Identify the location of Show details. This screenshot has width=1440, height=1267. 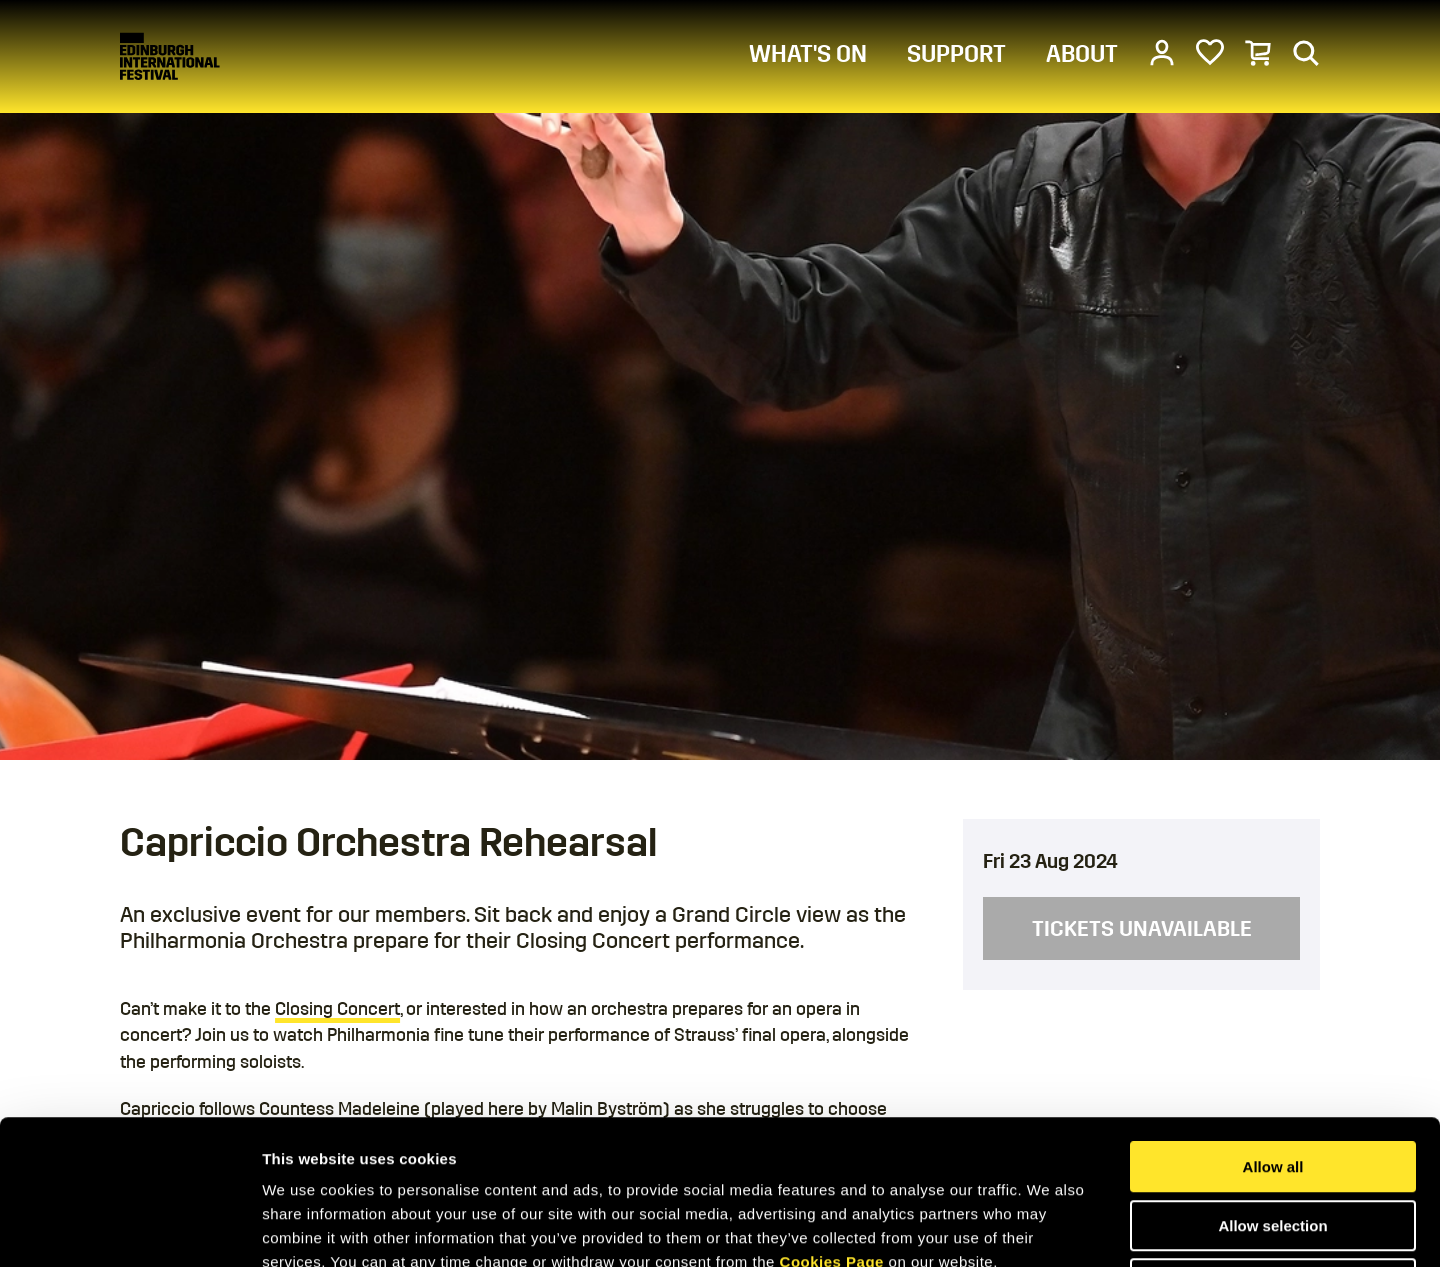
(1049, 1227).